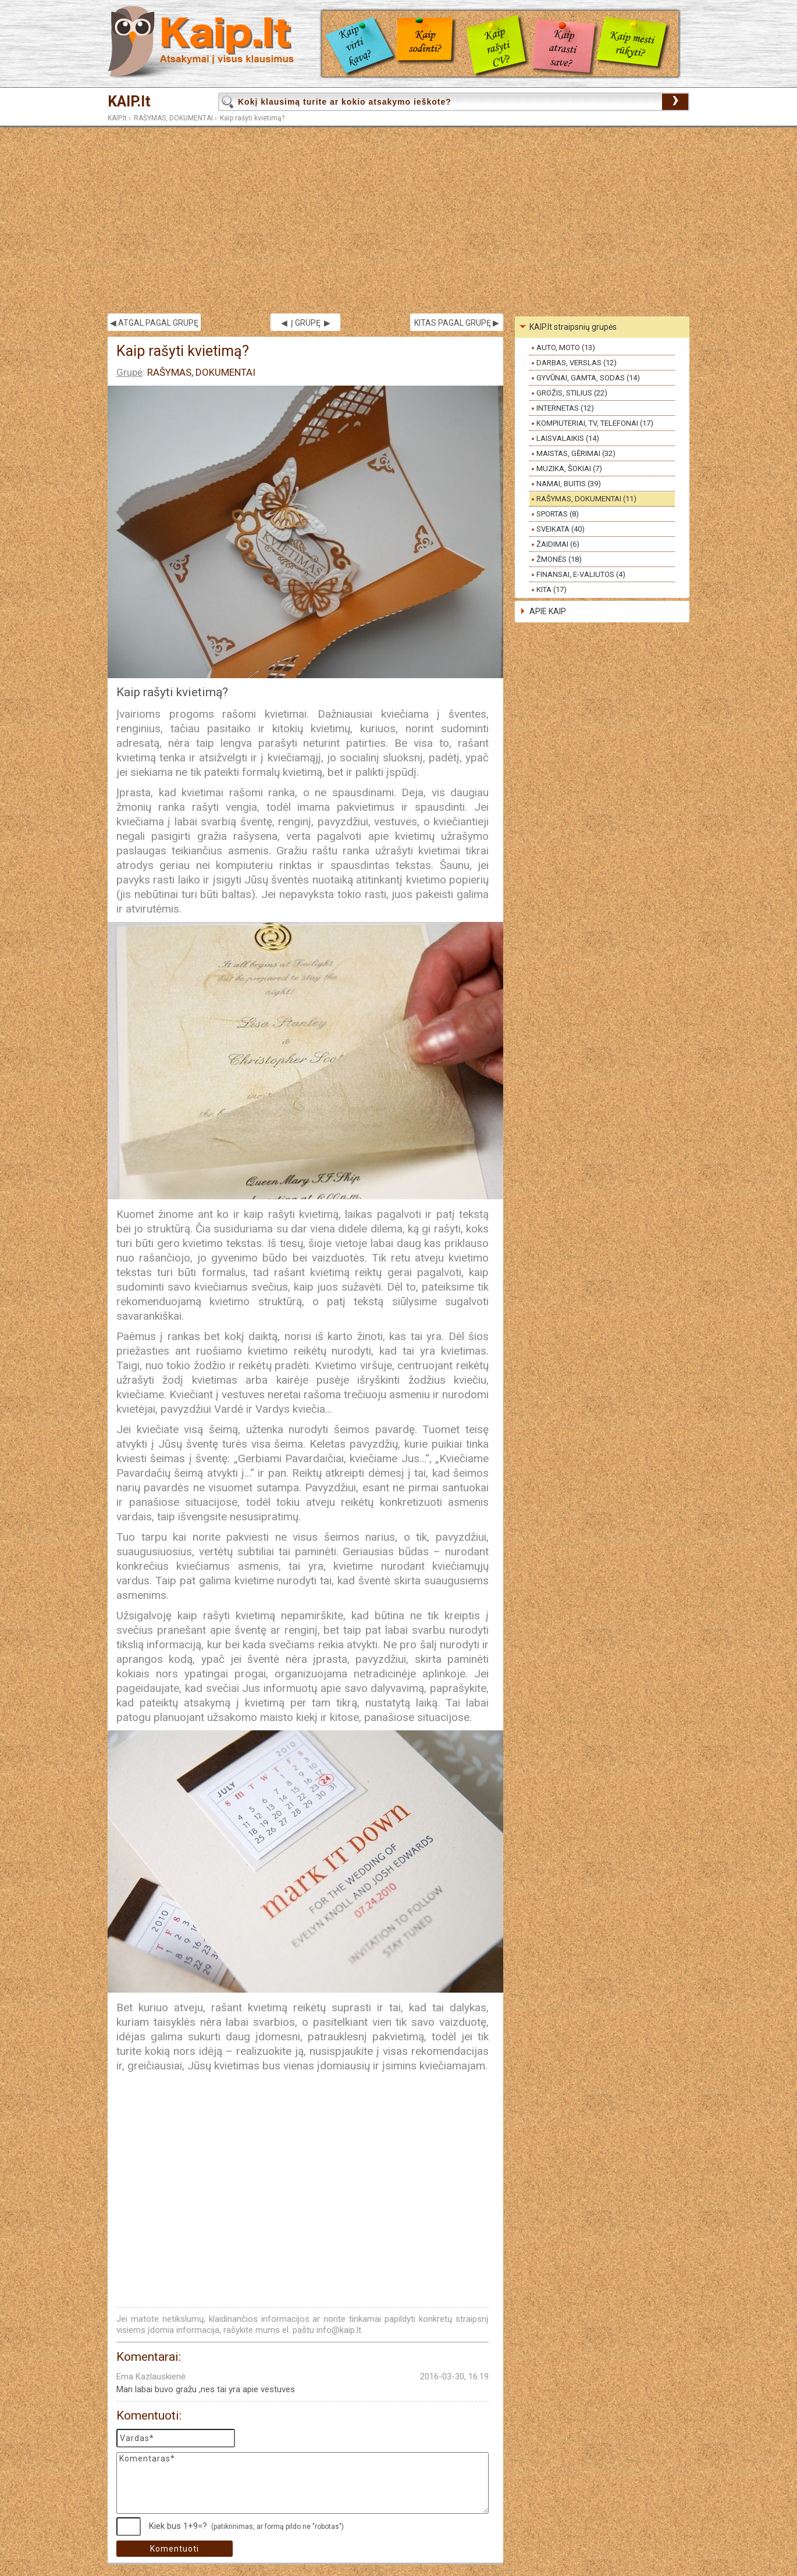  Describe the element at coordinates (547, 611) in the screenshot. I see `APIE KAIP` at that location.